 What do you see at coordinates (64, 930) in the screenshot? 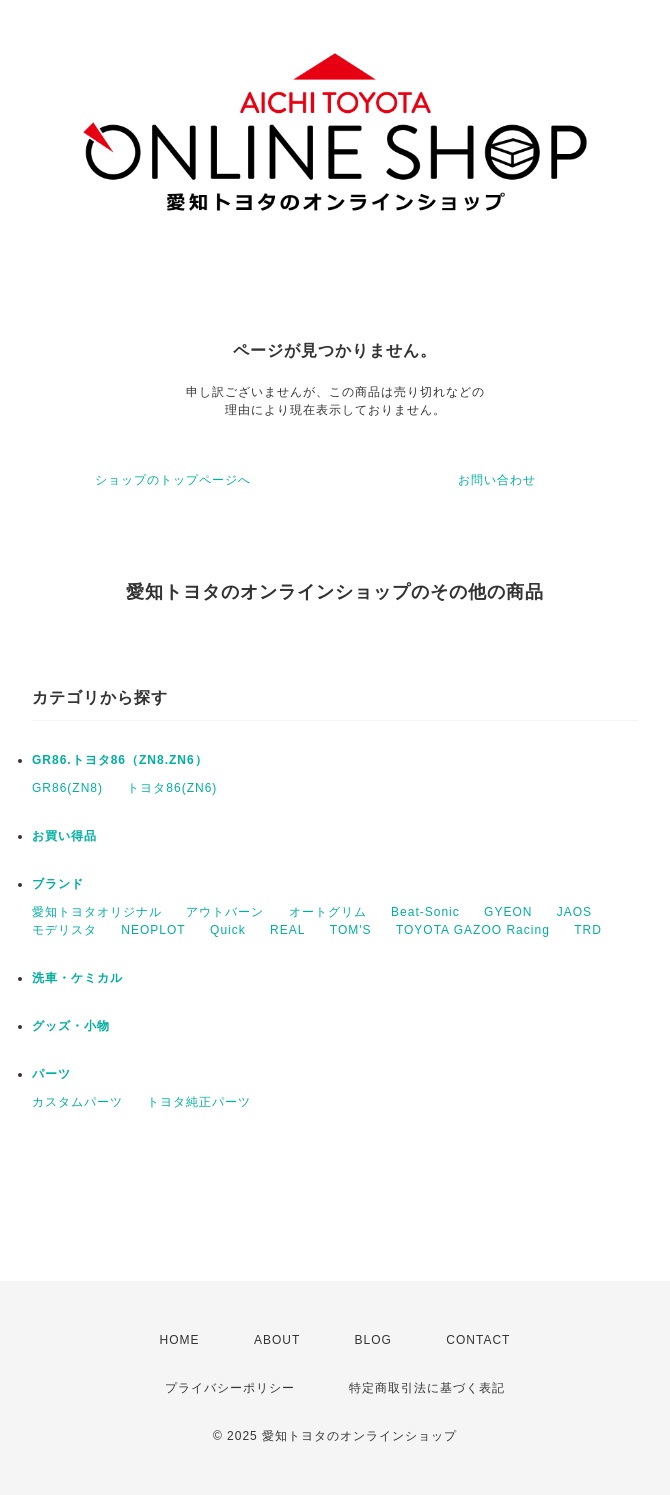
I see `モデリスタ` at bounding box center [64, 930].